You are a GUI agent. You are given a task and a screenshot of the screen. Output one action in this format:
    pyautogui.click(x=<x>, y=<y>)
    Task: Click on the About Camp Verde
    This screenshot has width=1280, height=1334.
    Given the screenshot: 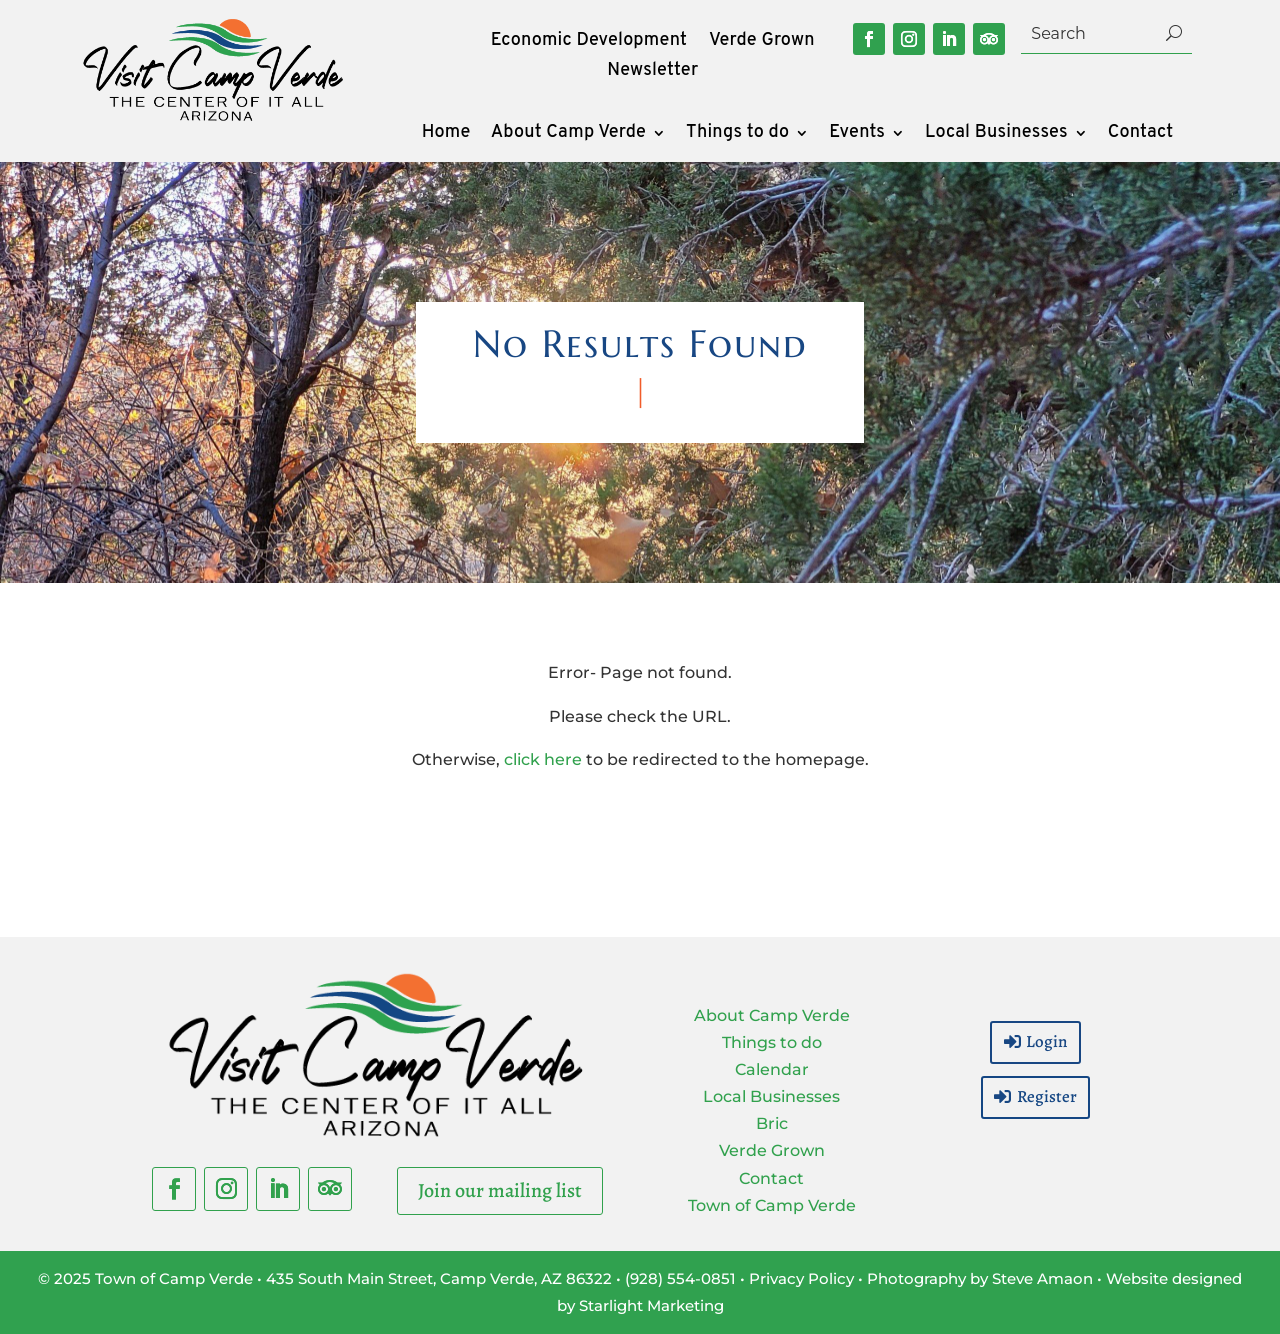 What is the action you would take?
    pyautogui.click(x=568, y=135)
    